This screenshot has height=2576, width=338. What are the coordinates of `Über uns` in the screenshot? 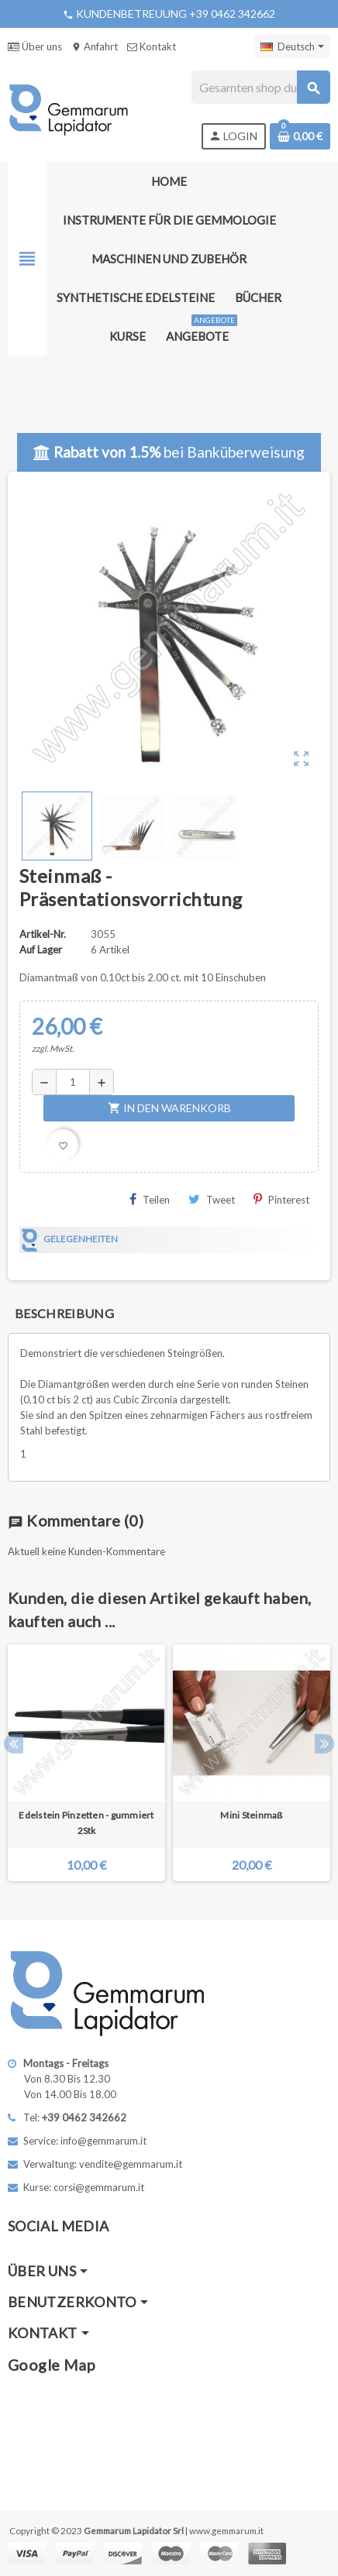 It's located at (35, 46).